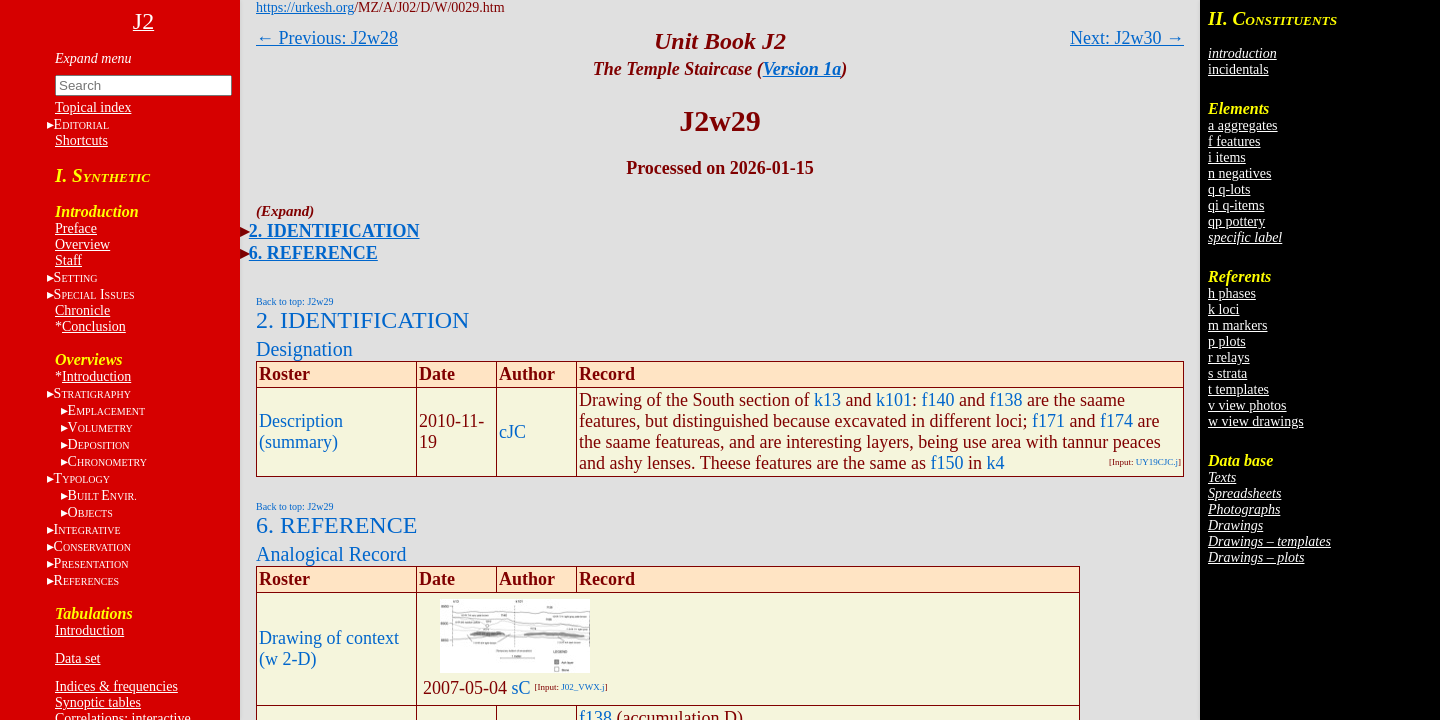 This screenshot has width=1440, height=720. What do you see at coordinates (512, 432) in the screenshot?
I see `cJC` at bounding box center [512, 432].